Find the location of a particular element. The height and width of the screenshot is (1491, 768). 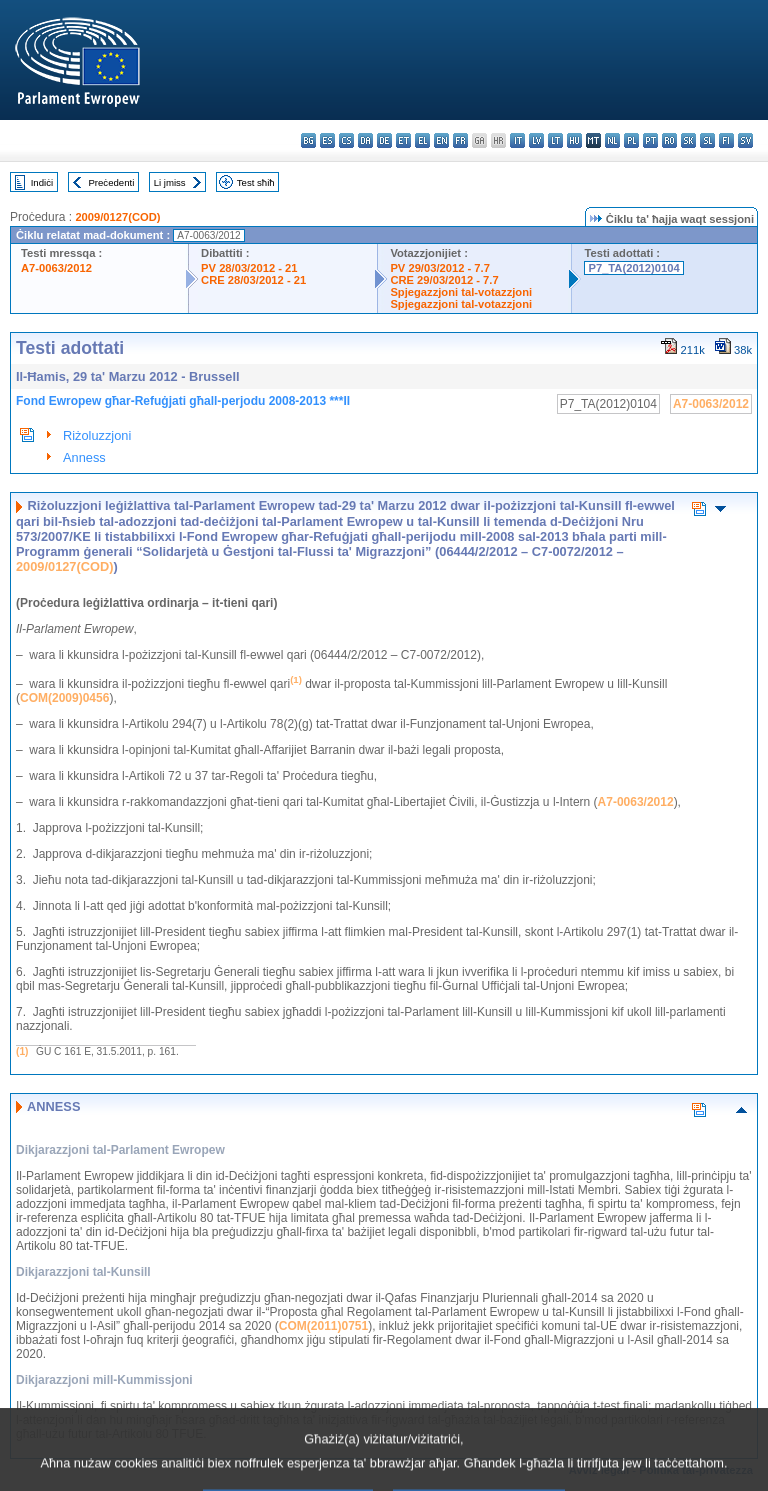

en - English is located at coordinates (441, 140).